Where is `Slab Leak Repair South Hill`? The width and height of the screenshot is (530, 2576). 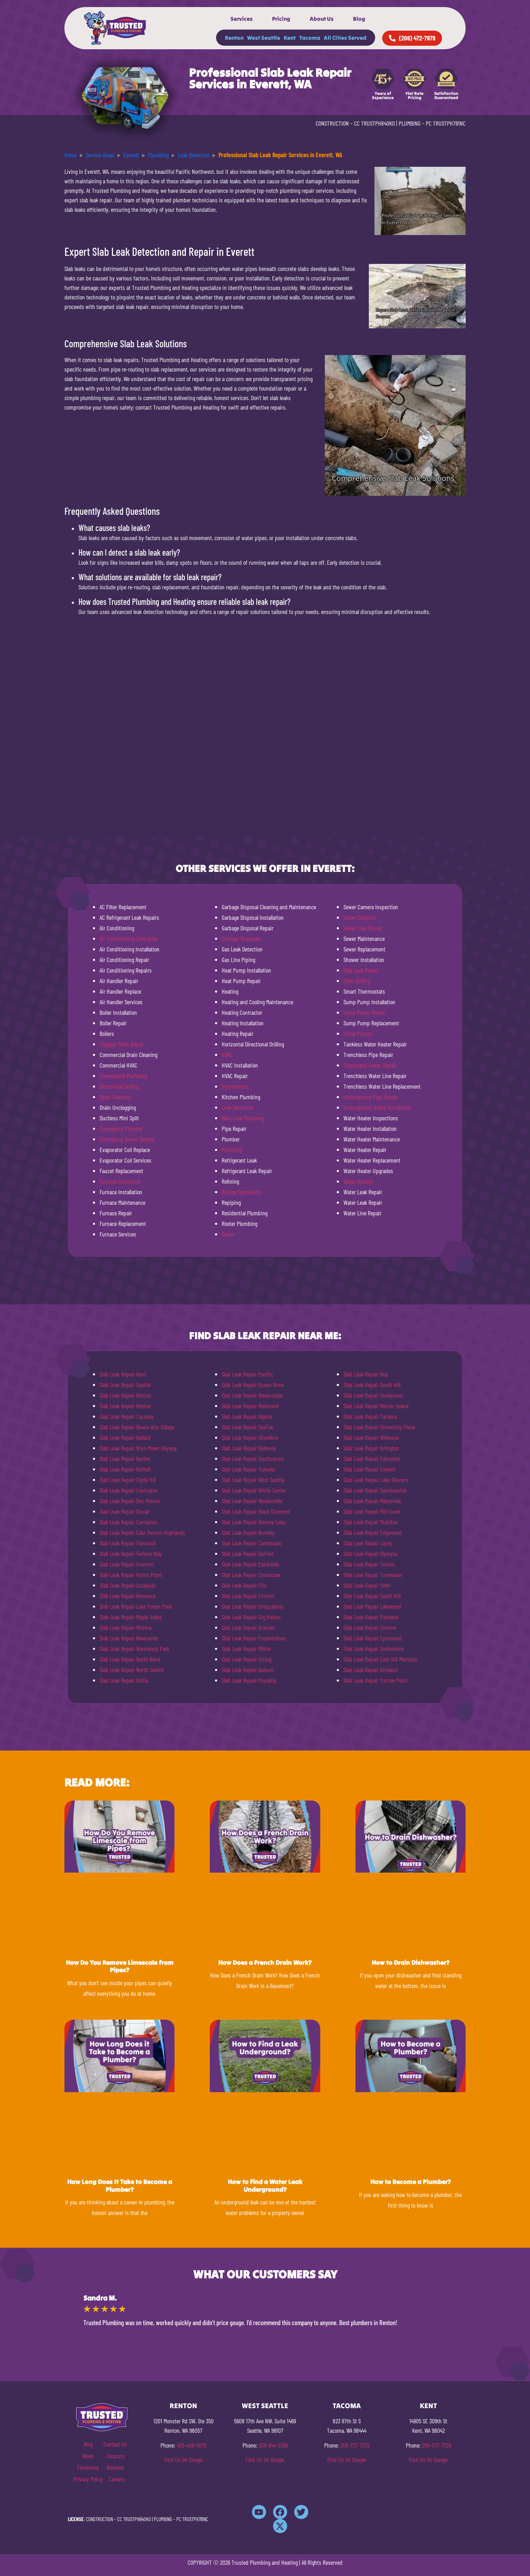
Slab Leak Repair South Hill is located at coordinates (371, 1384).